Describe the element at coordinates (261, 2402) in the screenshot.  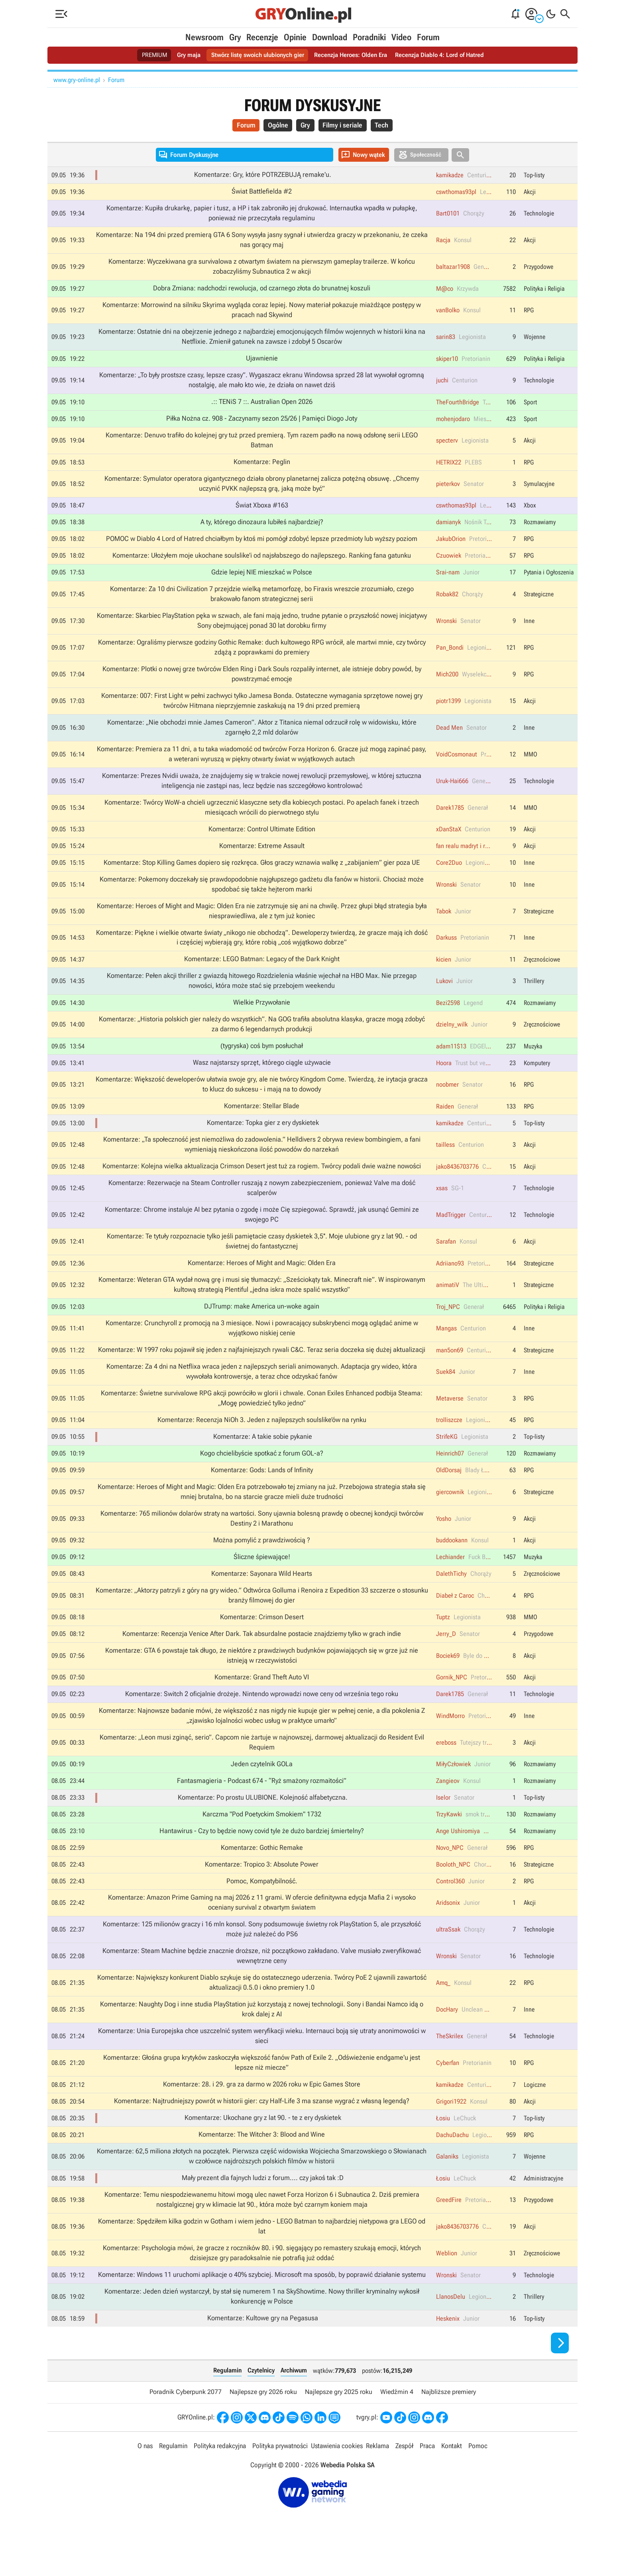
I see `Czytelnicy` at that location.